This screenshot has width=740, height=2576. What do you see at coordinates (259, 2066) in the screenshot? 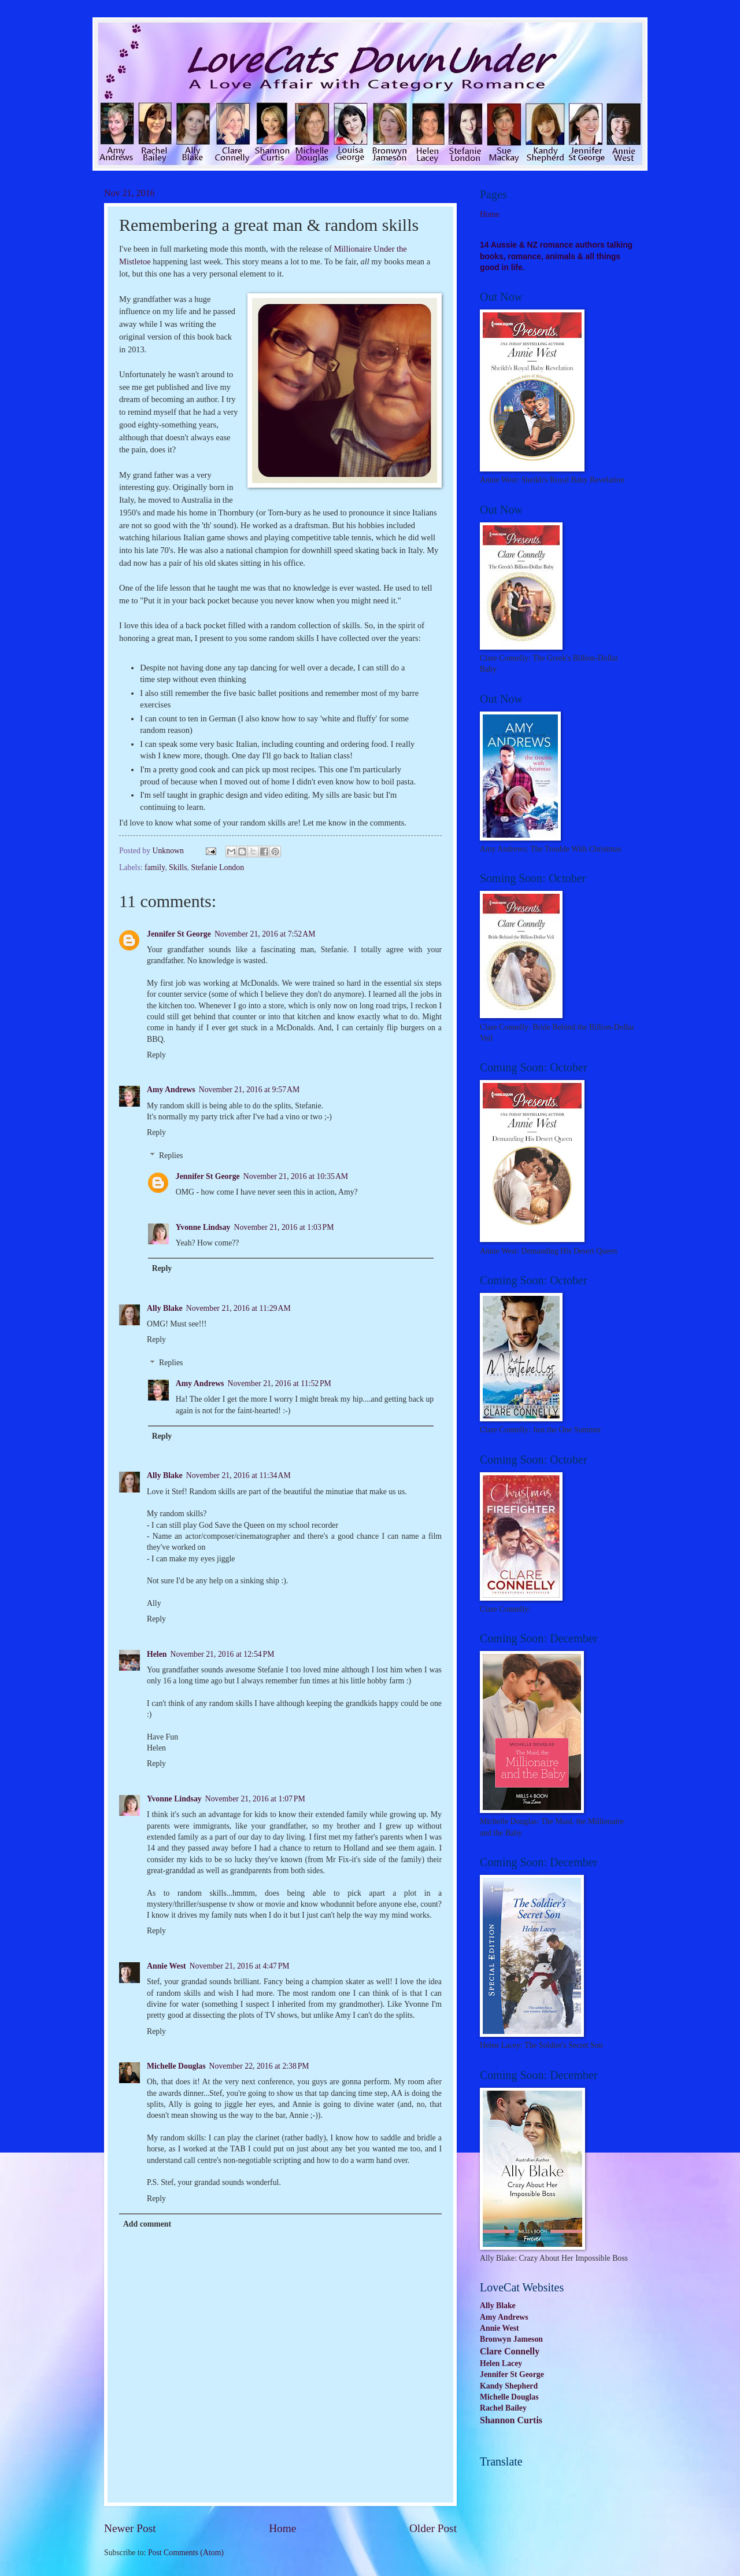
I see `November 22, 2016 at 2:38 PM` at bounding box center [259, 2066].